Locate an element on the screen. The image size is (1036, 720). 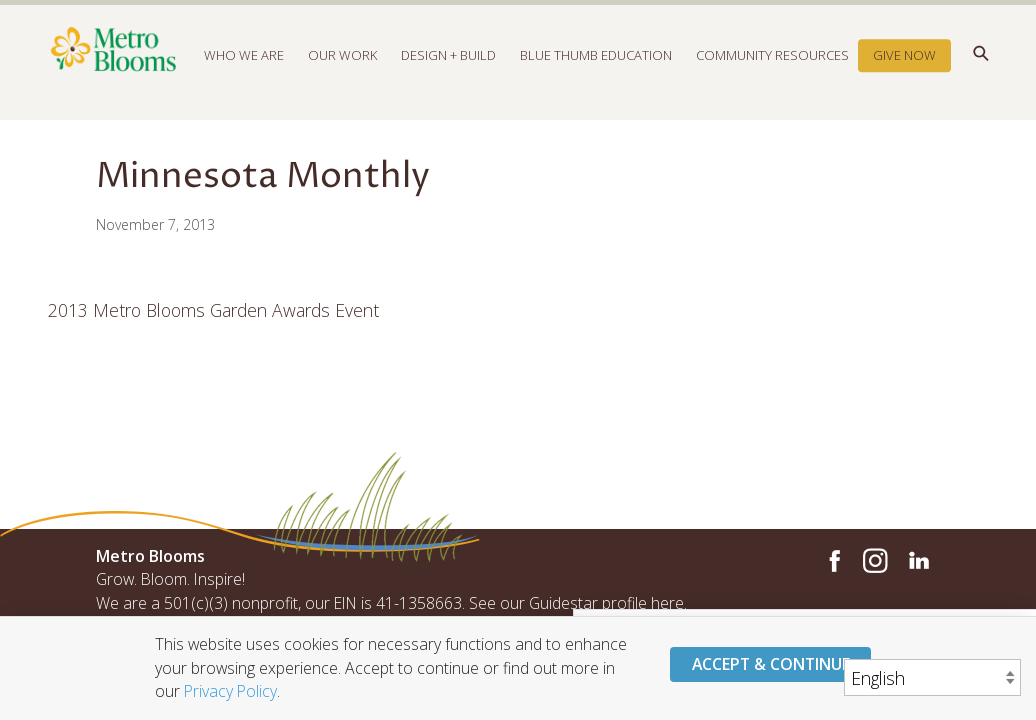
Instagram is located at coordinates (875, 561).